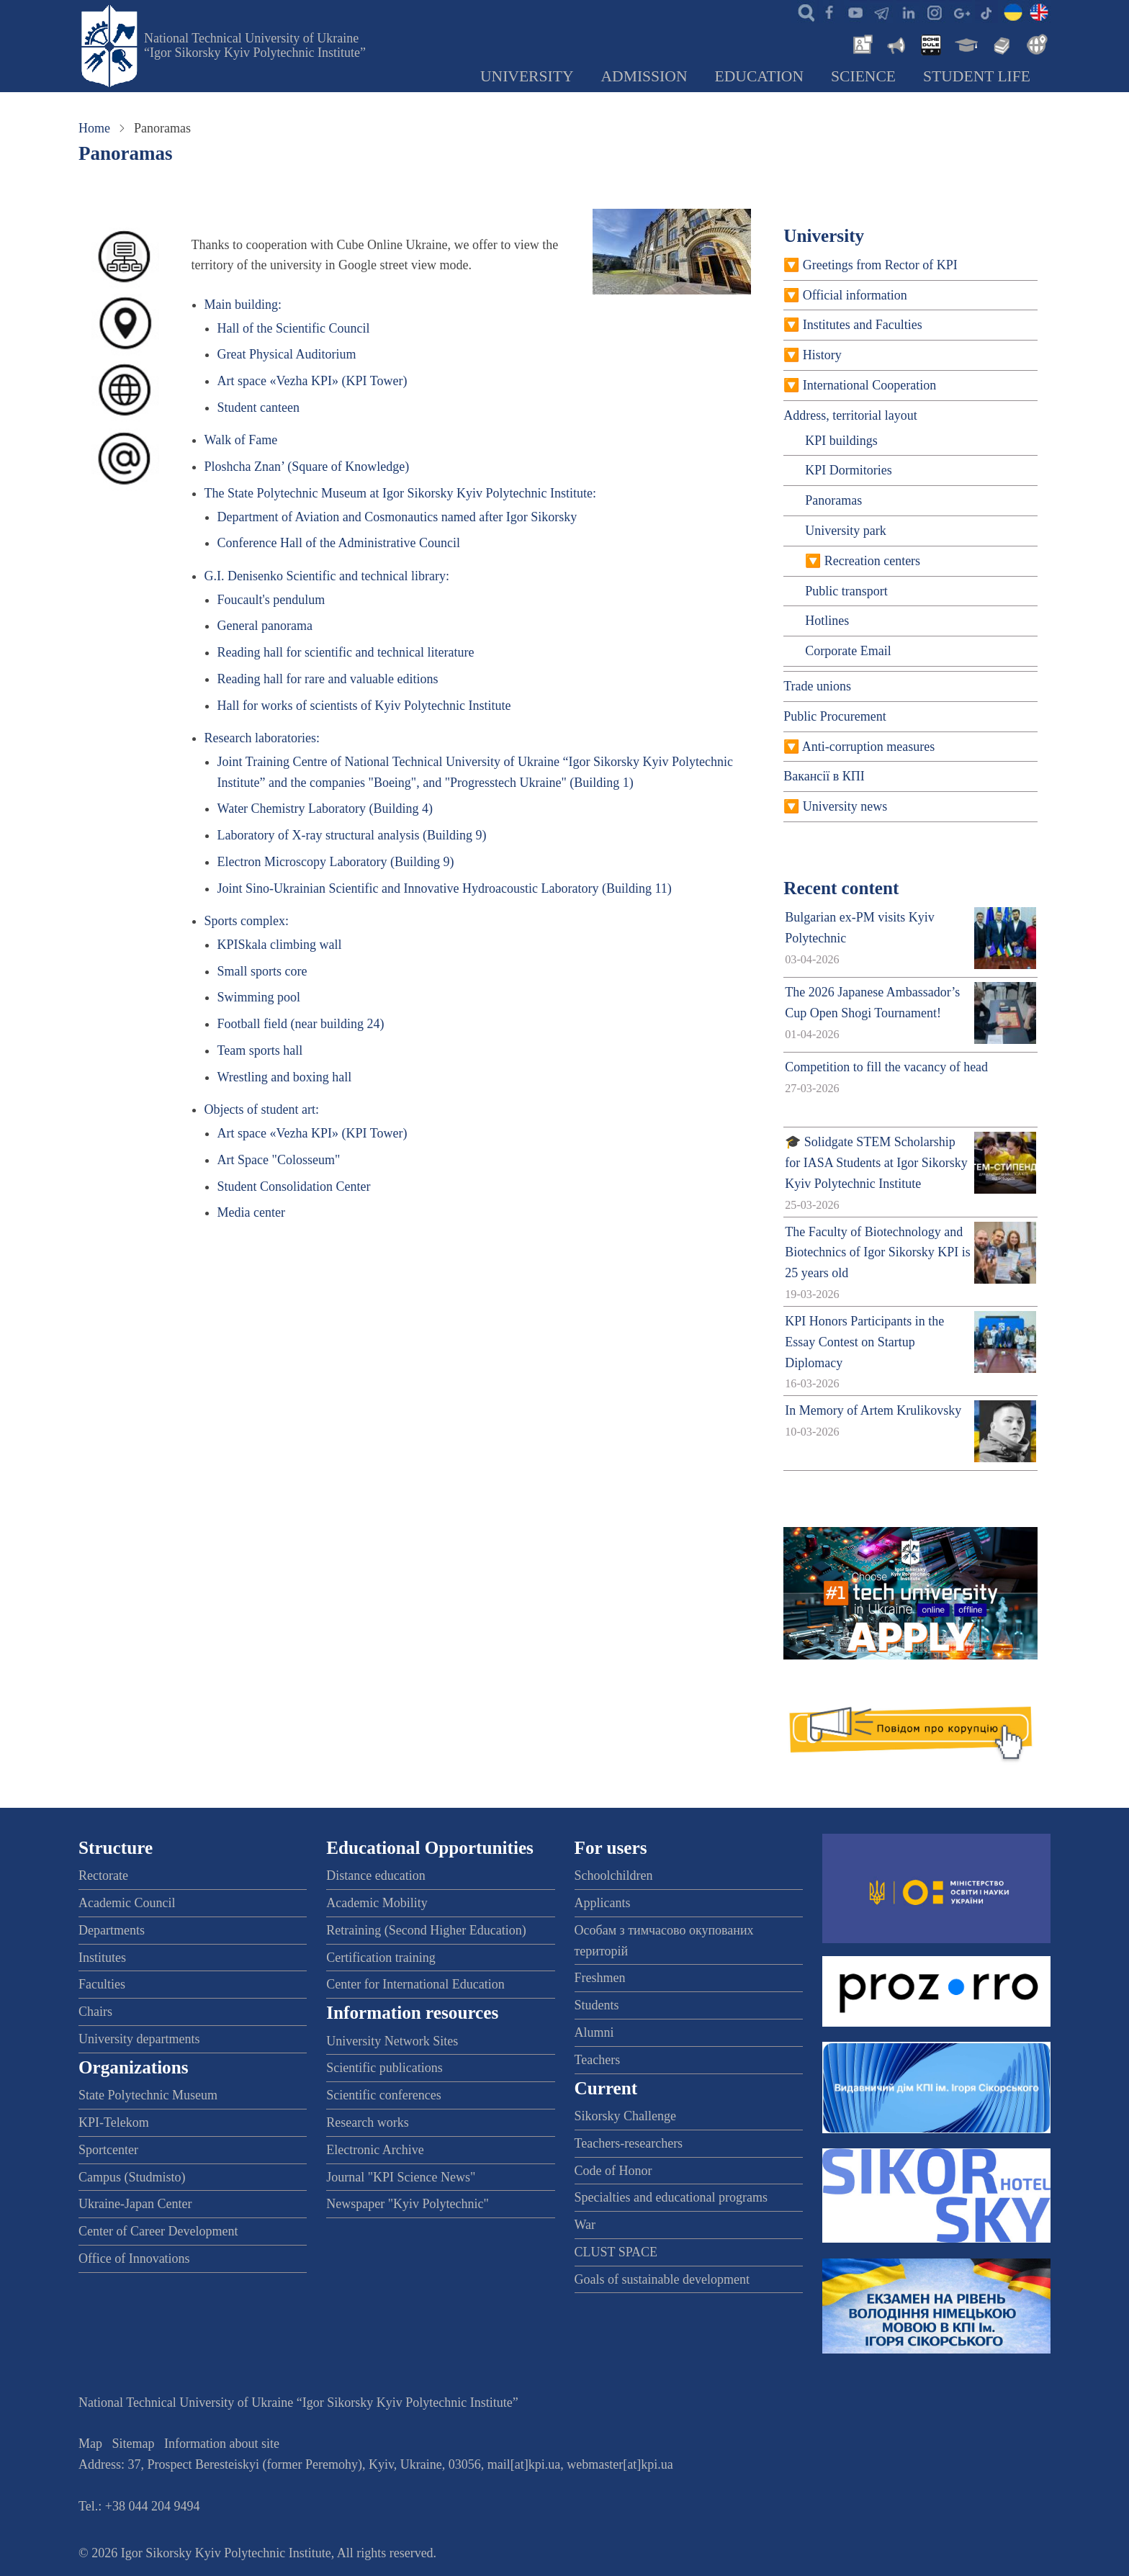  What do you see at coordinates (614, 1875) in the screenshot?
I see `Schoolchildren` at bounding box center [614, 1875].